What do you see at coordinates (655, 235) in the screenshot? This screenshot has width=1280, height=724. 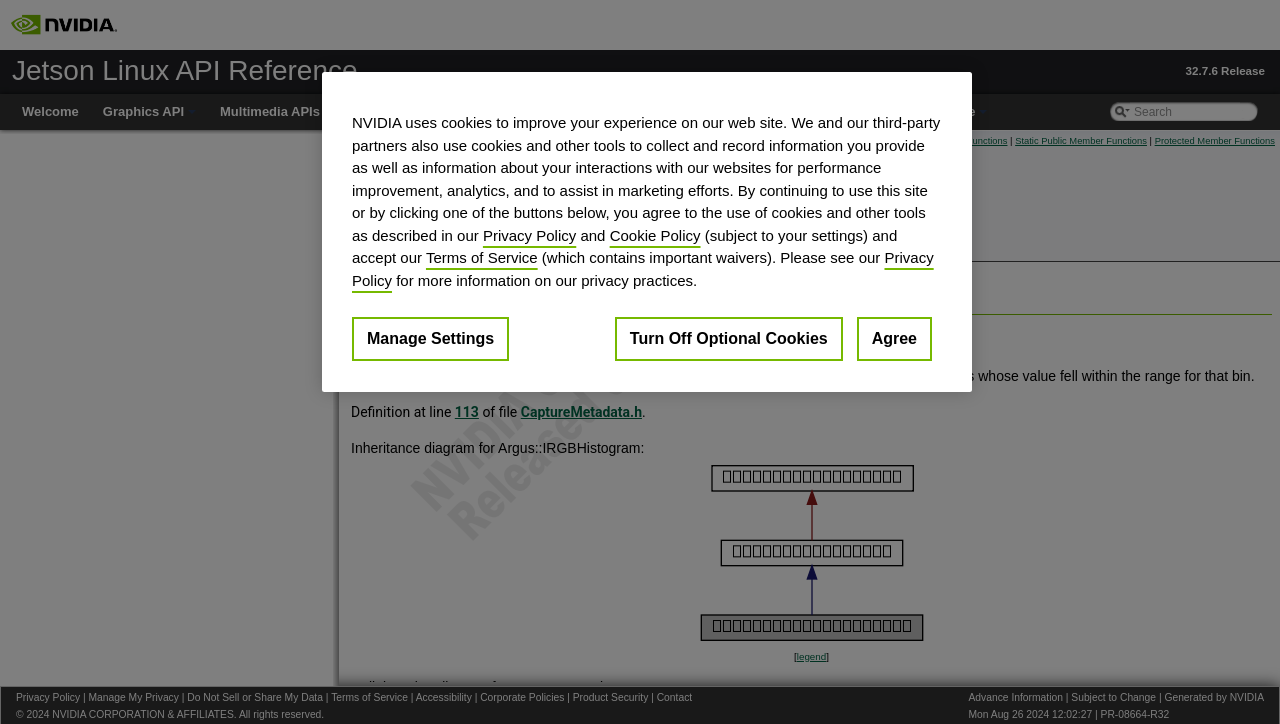 I see `Cookie Policy` at bounding box center [655, 235].